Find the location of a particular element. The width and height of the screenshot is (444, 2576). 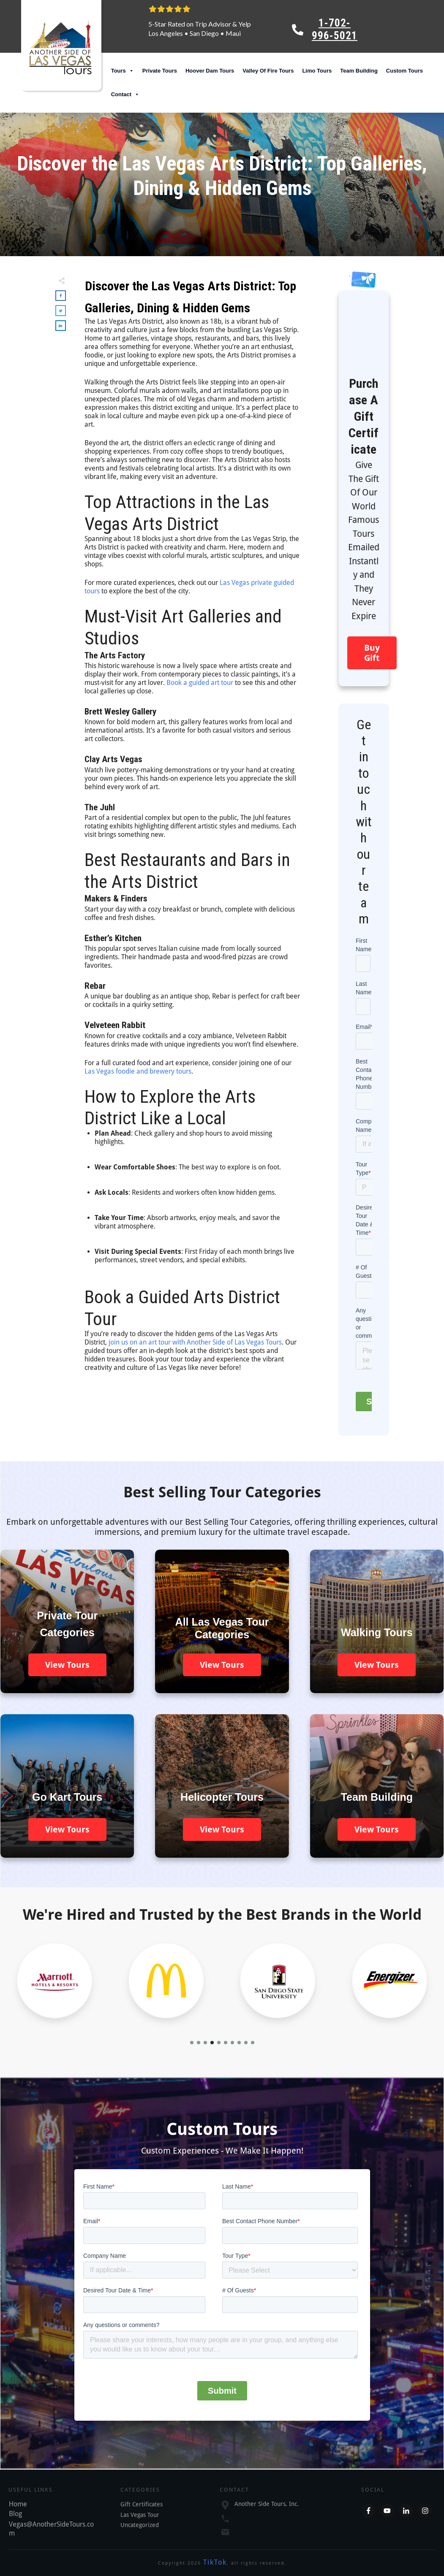

Private Tours is located at coordinates (159, 71).